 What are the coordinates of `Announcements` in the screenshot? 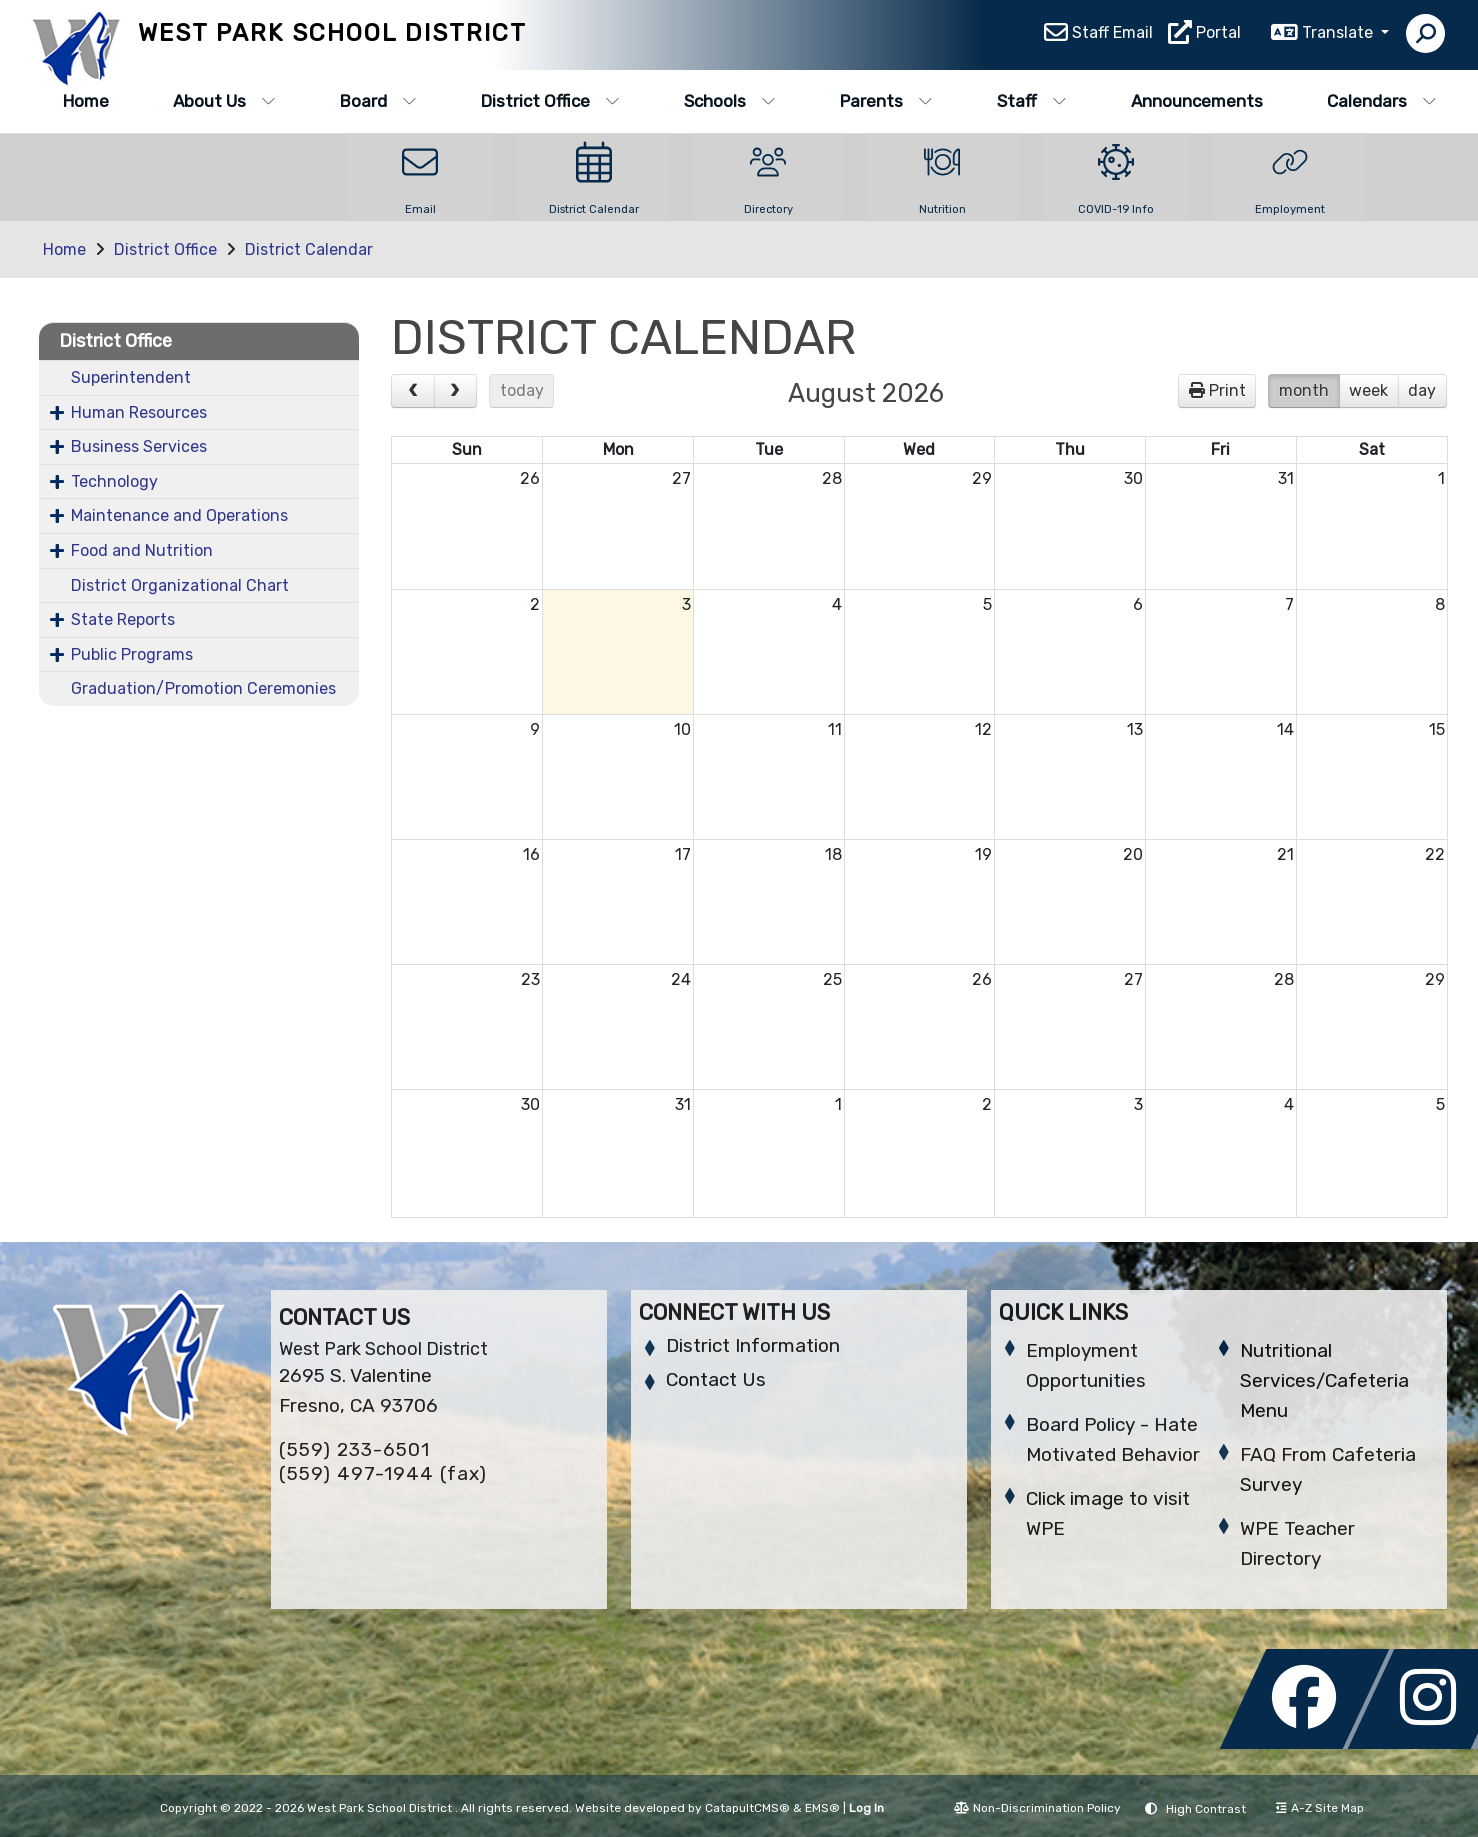 It's located at (1197, 101).